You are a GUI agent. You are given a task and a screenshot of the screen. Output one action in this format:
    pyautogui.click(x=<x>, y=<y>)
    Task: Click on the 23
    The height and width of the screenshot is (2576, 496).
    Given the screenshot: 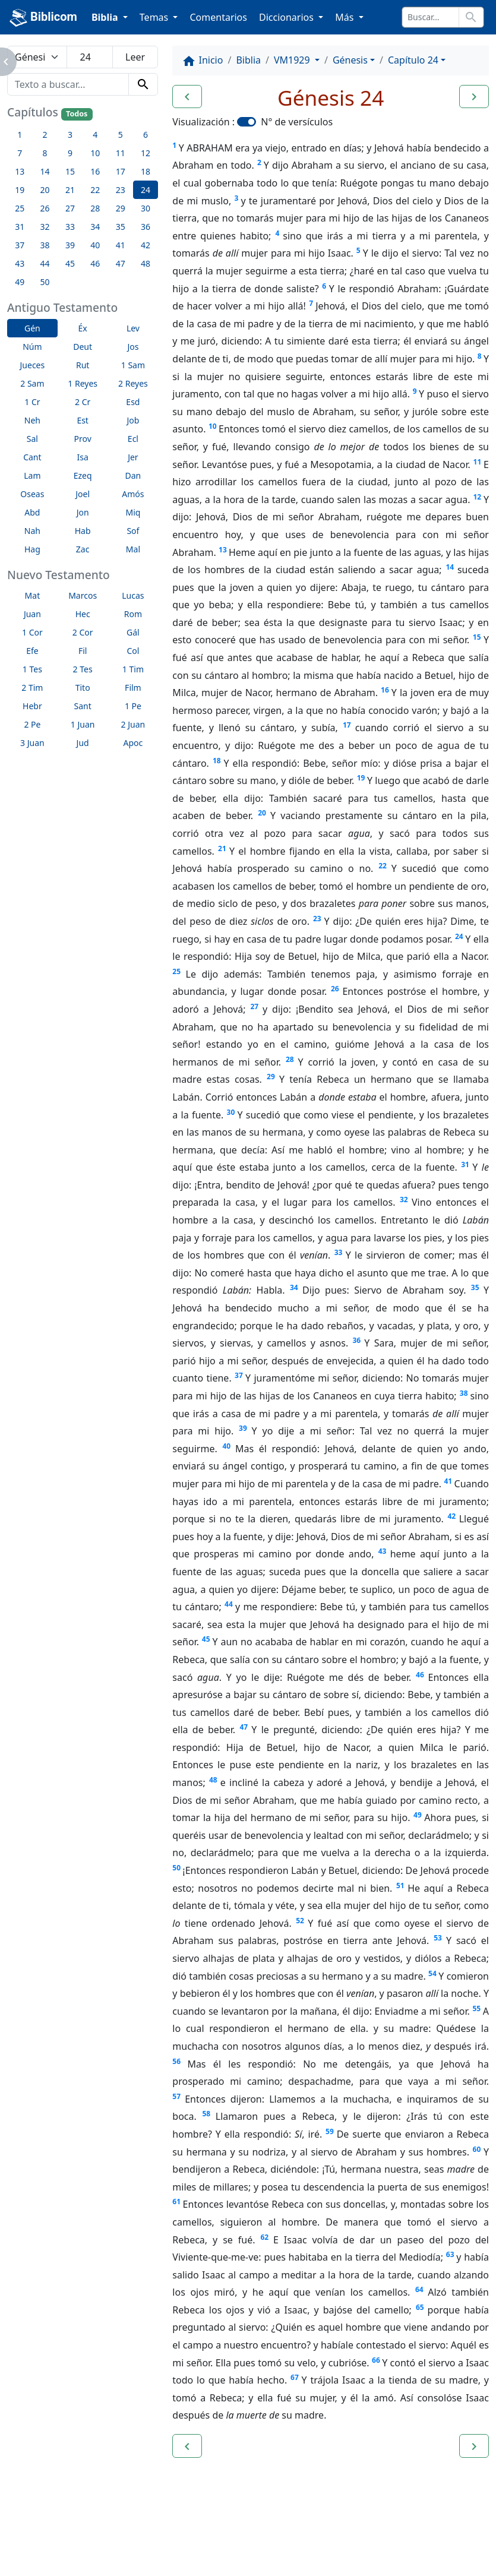 What is the action you would take?
    pyautogui.click(x=317, y=919)
    